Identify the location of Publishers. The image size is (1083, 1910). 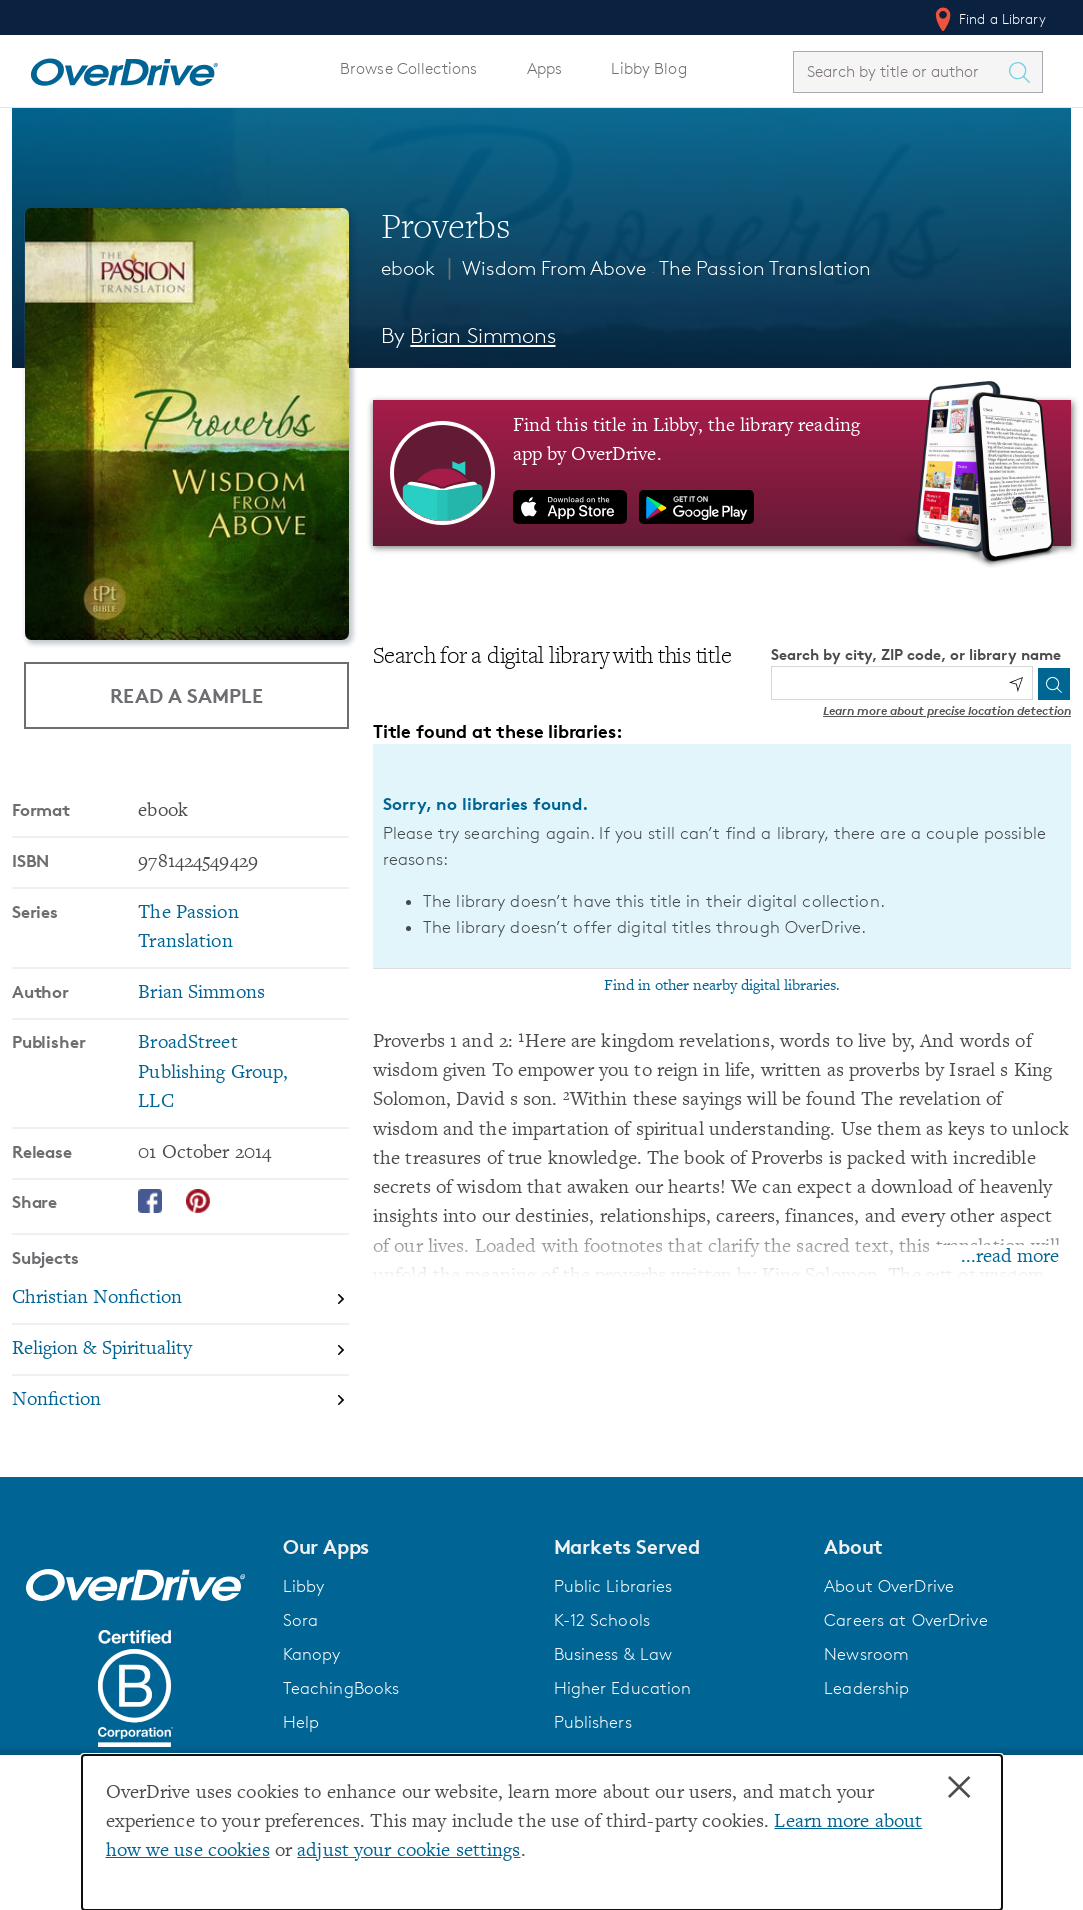
(593, 1722).